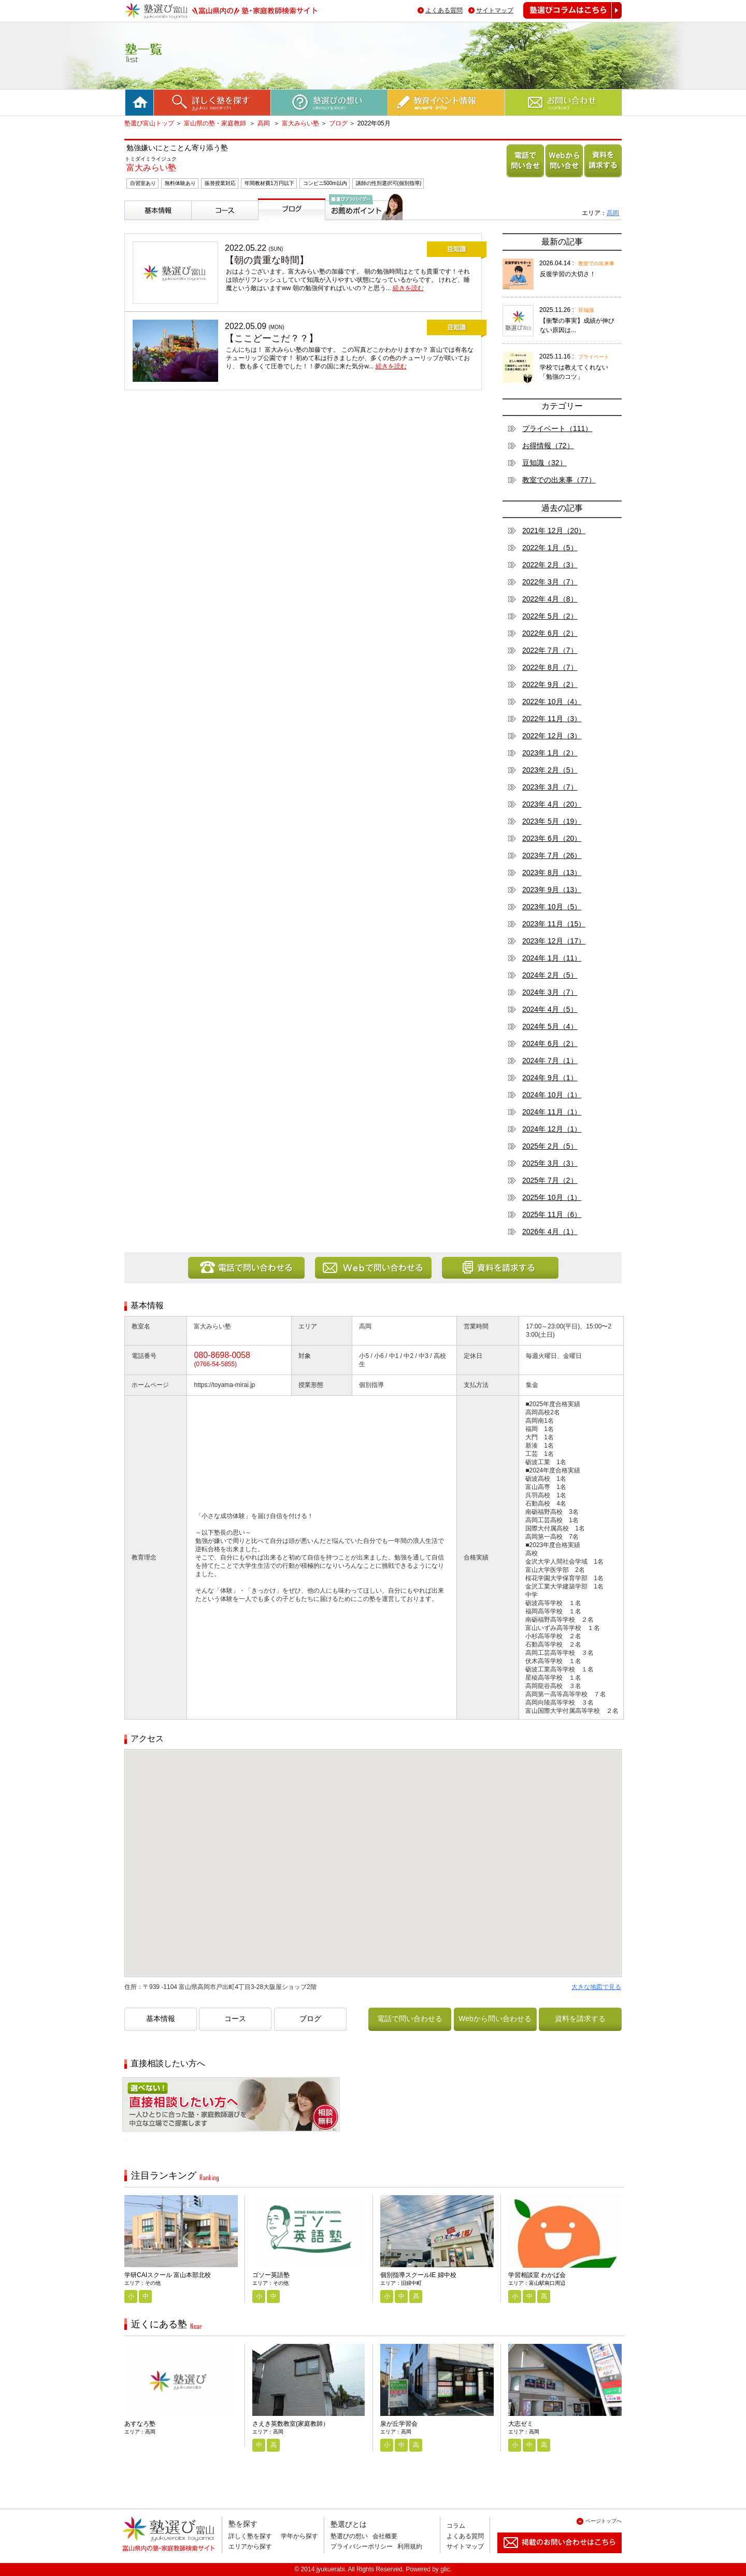 Image resolution: width=746 pixels, height=2576 pixels. I want to click on 2021年 12月（20）, so click(553, 530).